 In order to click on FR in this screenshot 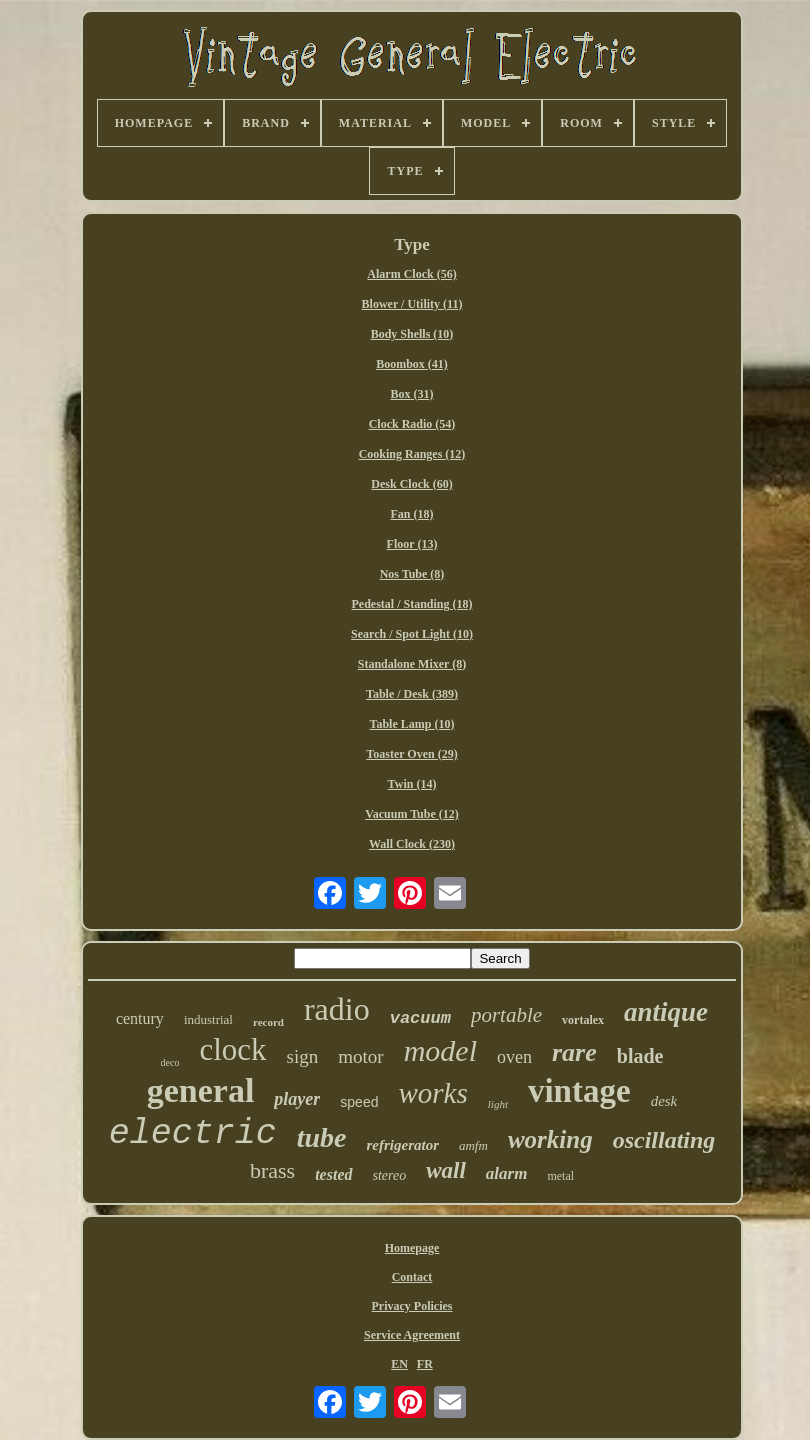, I will do `click(425, 1364)`.